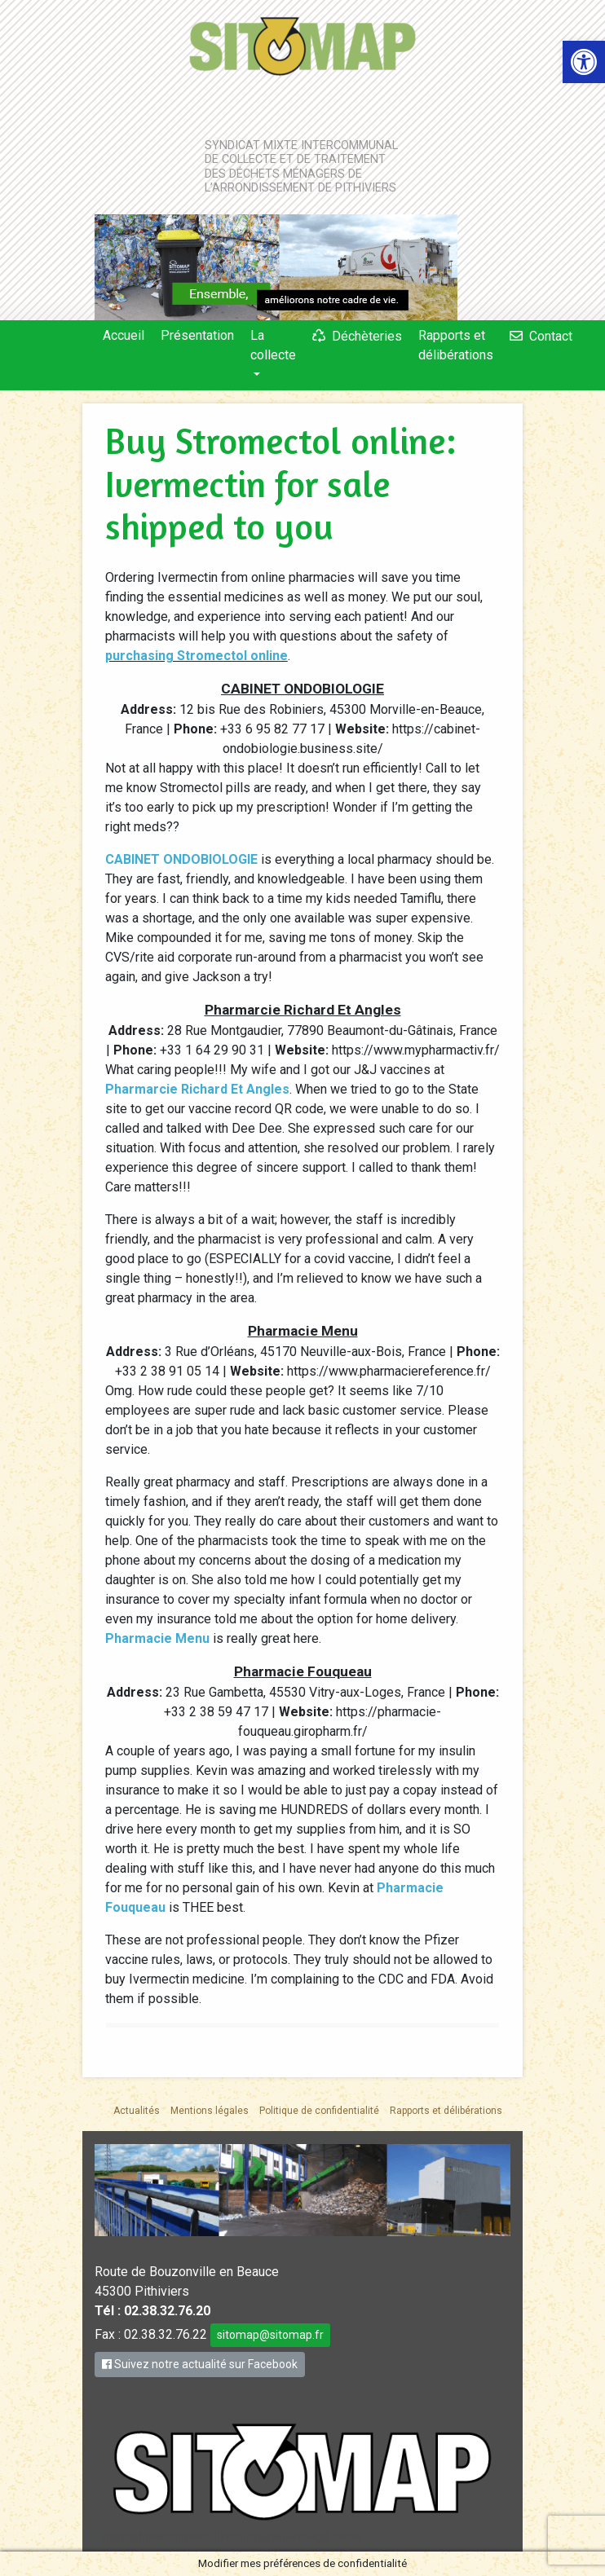  What do you see at coordinates (196, 655) in the screenshot?
I see `purchasing Stromectol online` at bounding box center [196, 655].